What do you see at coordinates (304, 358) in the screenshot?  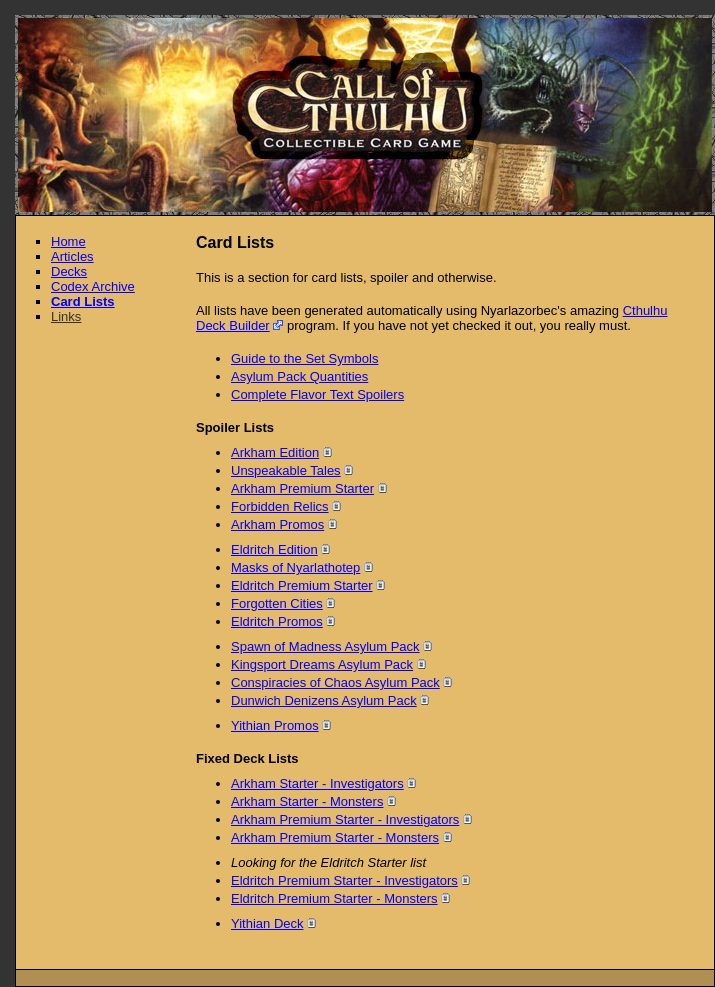 I see `Guide to the Set Symbols` at bounding box center [304, 358].